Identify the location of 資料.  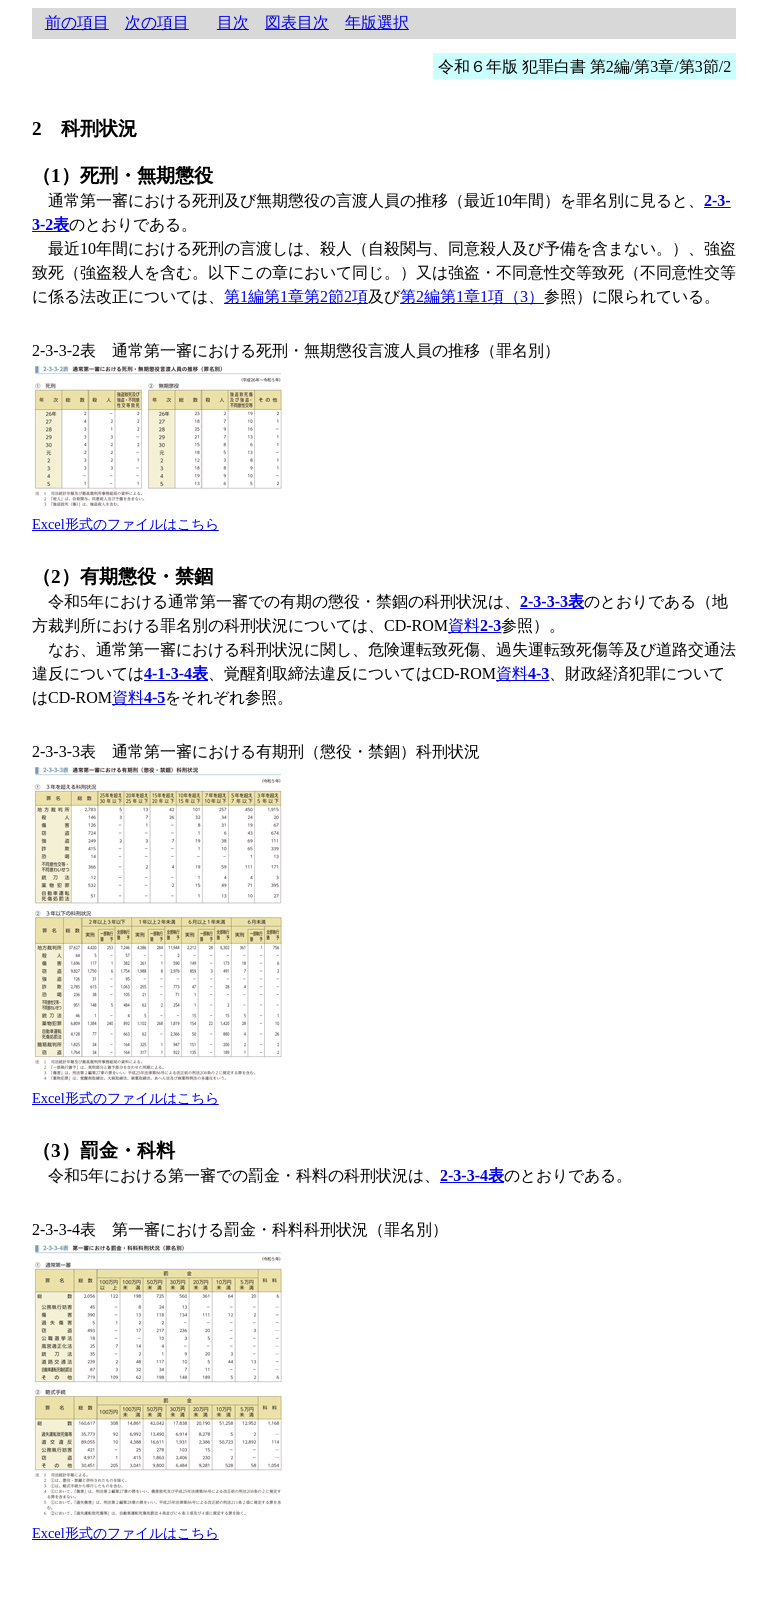
(474, 625).